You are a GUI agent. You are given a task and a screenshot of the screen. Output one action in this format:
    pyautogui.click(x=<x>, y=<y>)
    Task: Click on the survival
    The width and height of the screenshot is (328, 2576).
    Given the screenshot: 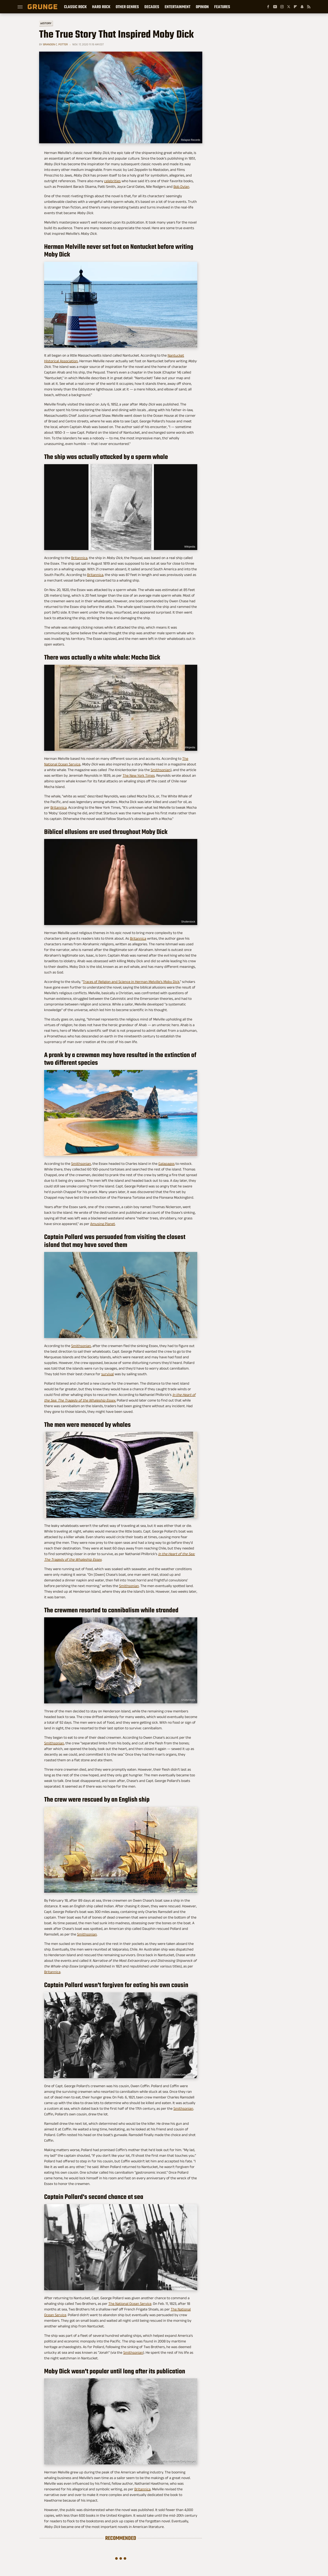 What is the action you would take?
    pyautogui.click(x=107, y=1374)
    